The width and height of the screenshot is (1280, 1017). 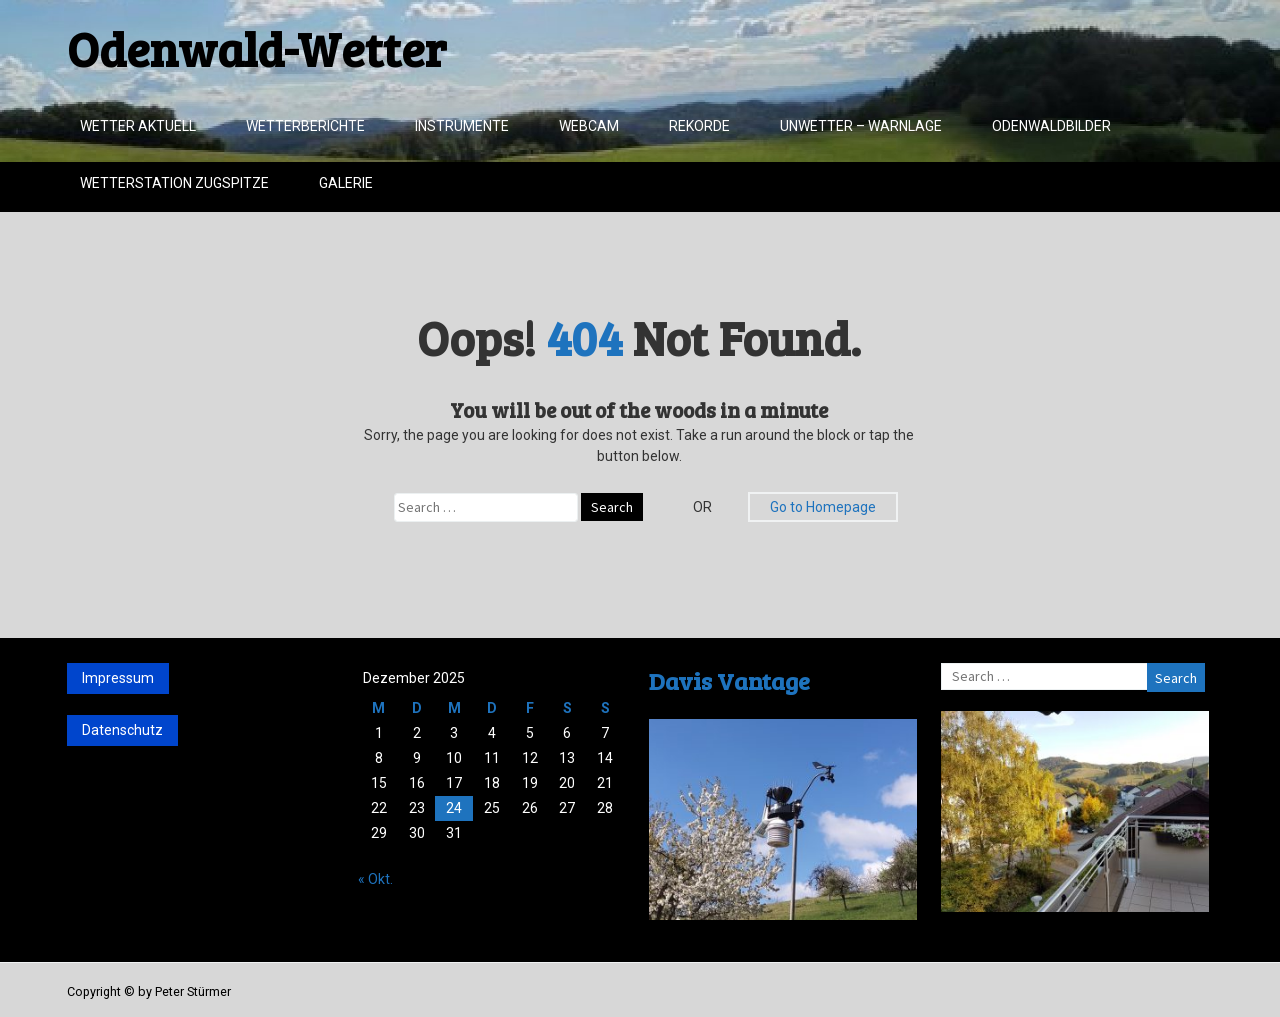 What do you see at coordinates (174, 183) in the screenshot?
I see `Wetterstation Zugspitze` at bounding box center [174, 183].